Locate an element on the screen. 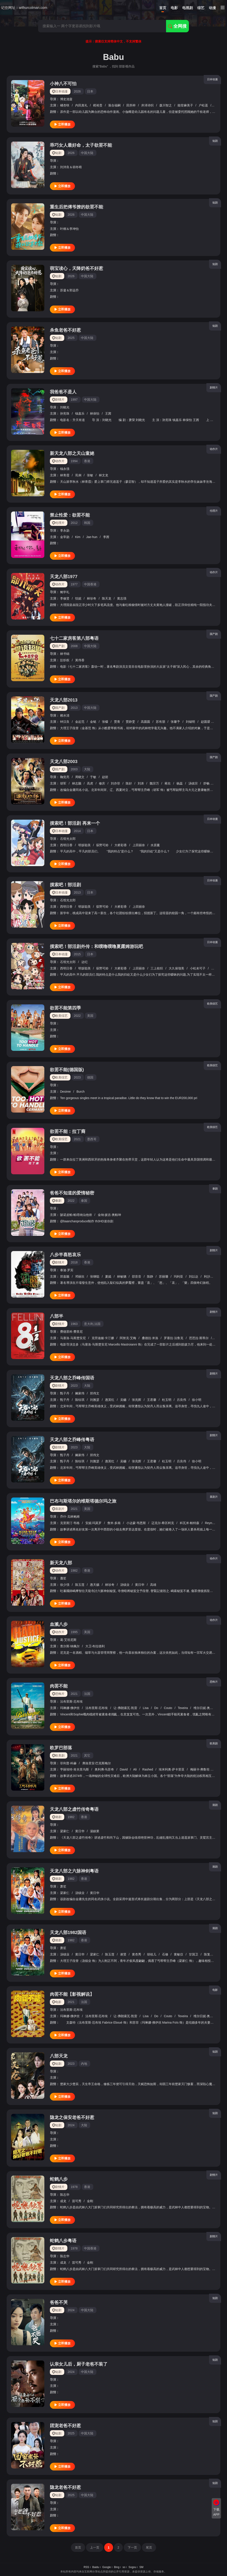 The width and height of the screenshot is (227, 2576). 李修贤 is located at coordinates (64, 598).